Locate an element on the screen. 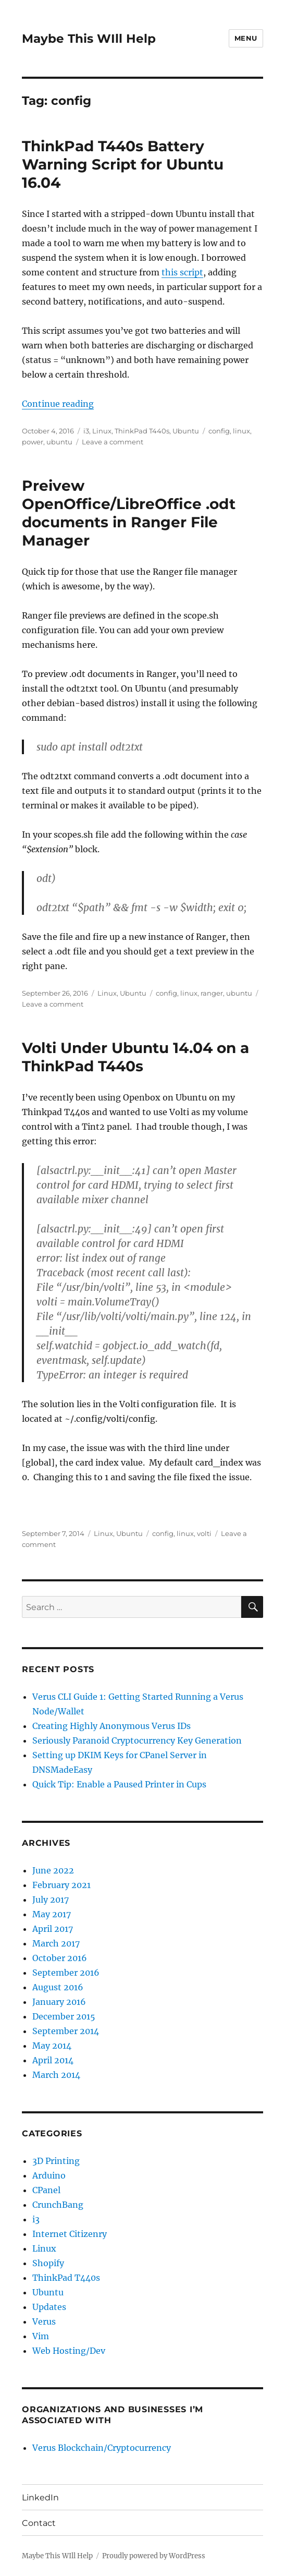 The image size is (285, 2576). April 2014 is located at coordinates (52, 2060).